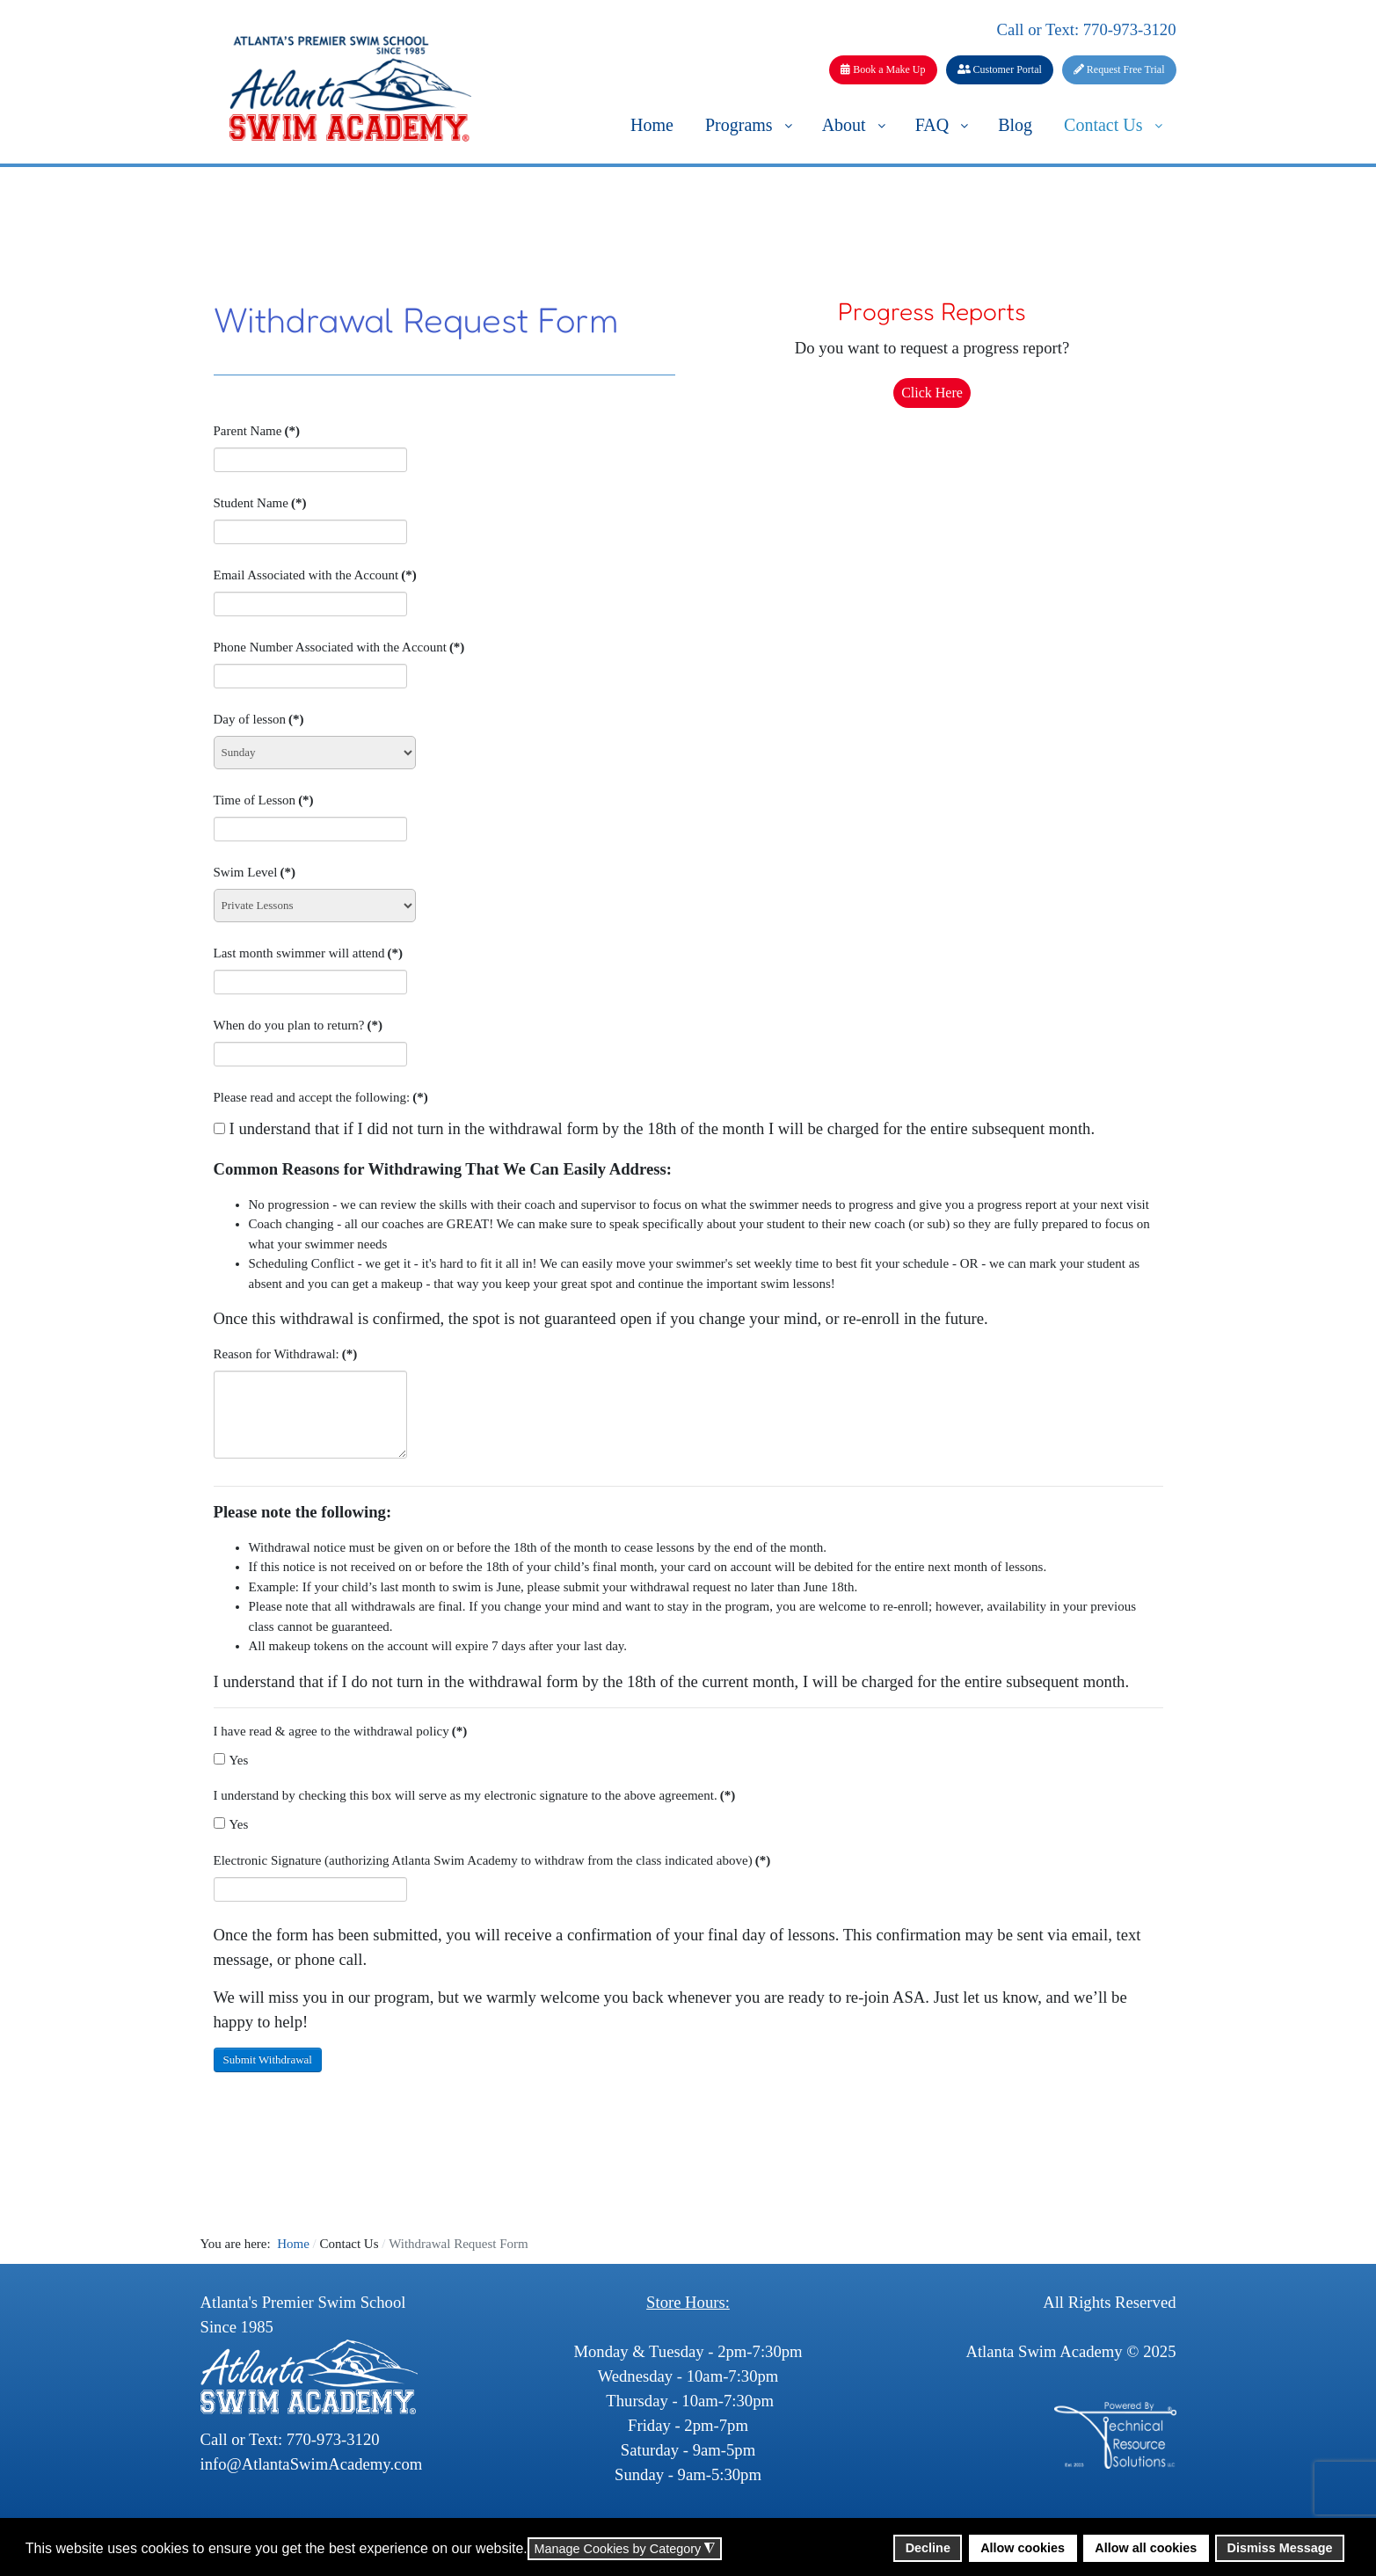 This screenshot has height=2576, width=1376. I want to click on Electronic Signature (authorizing Atlanta Swim Academy to withdraw from the class indicated above), so click(492, 1860).